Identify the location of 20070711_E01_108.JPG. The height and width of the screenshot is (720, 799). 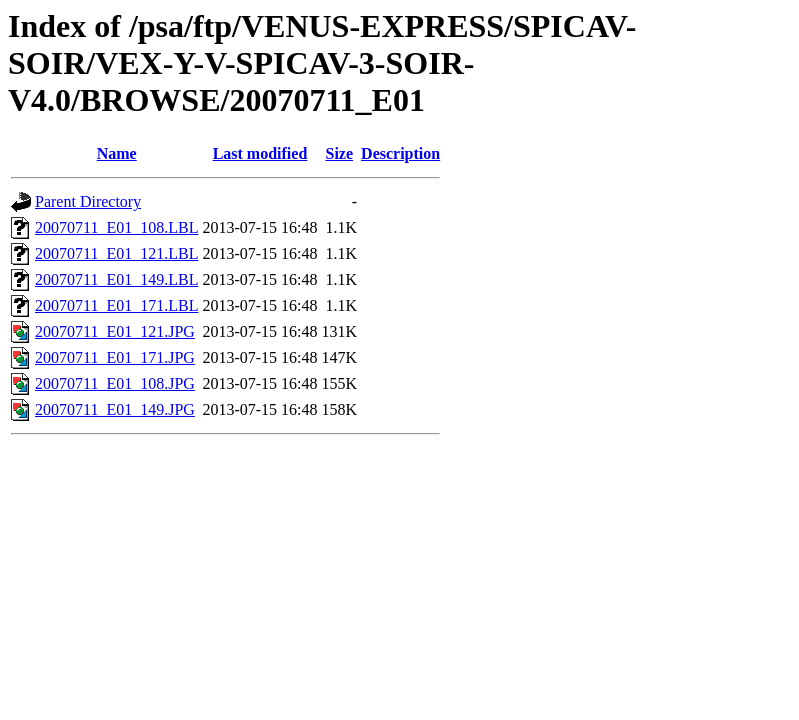
(115, 383).